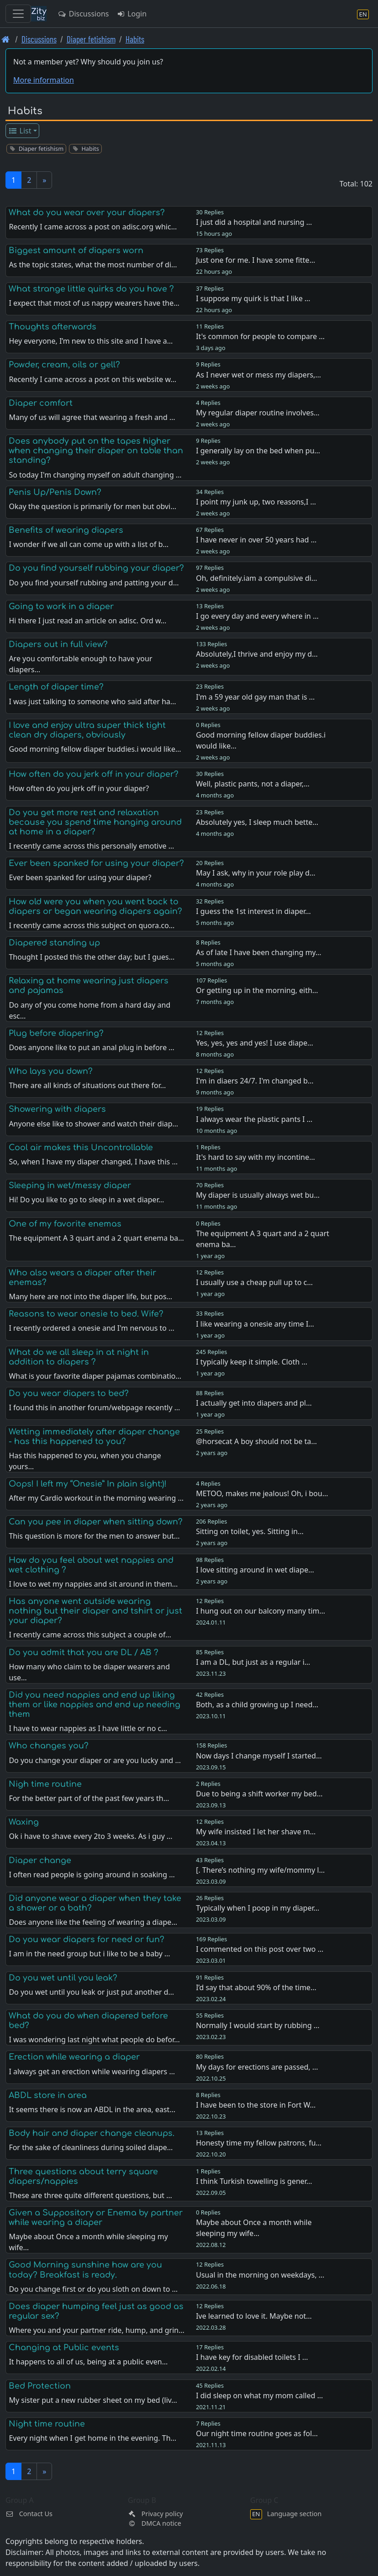 This screenshot has height=2576, width=378. What do you see at coordinates (250, 1531) in the screenshot?
I see `Sitting on toilet, yes. Sitting in…` at bounding box center [250, 1531].